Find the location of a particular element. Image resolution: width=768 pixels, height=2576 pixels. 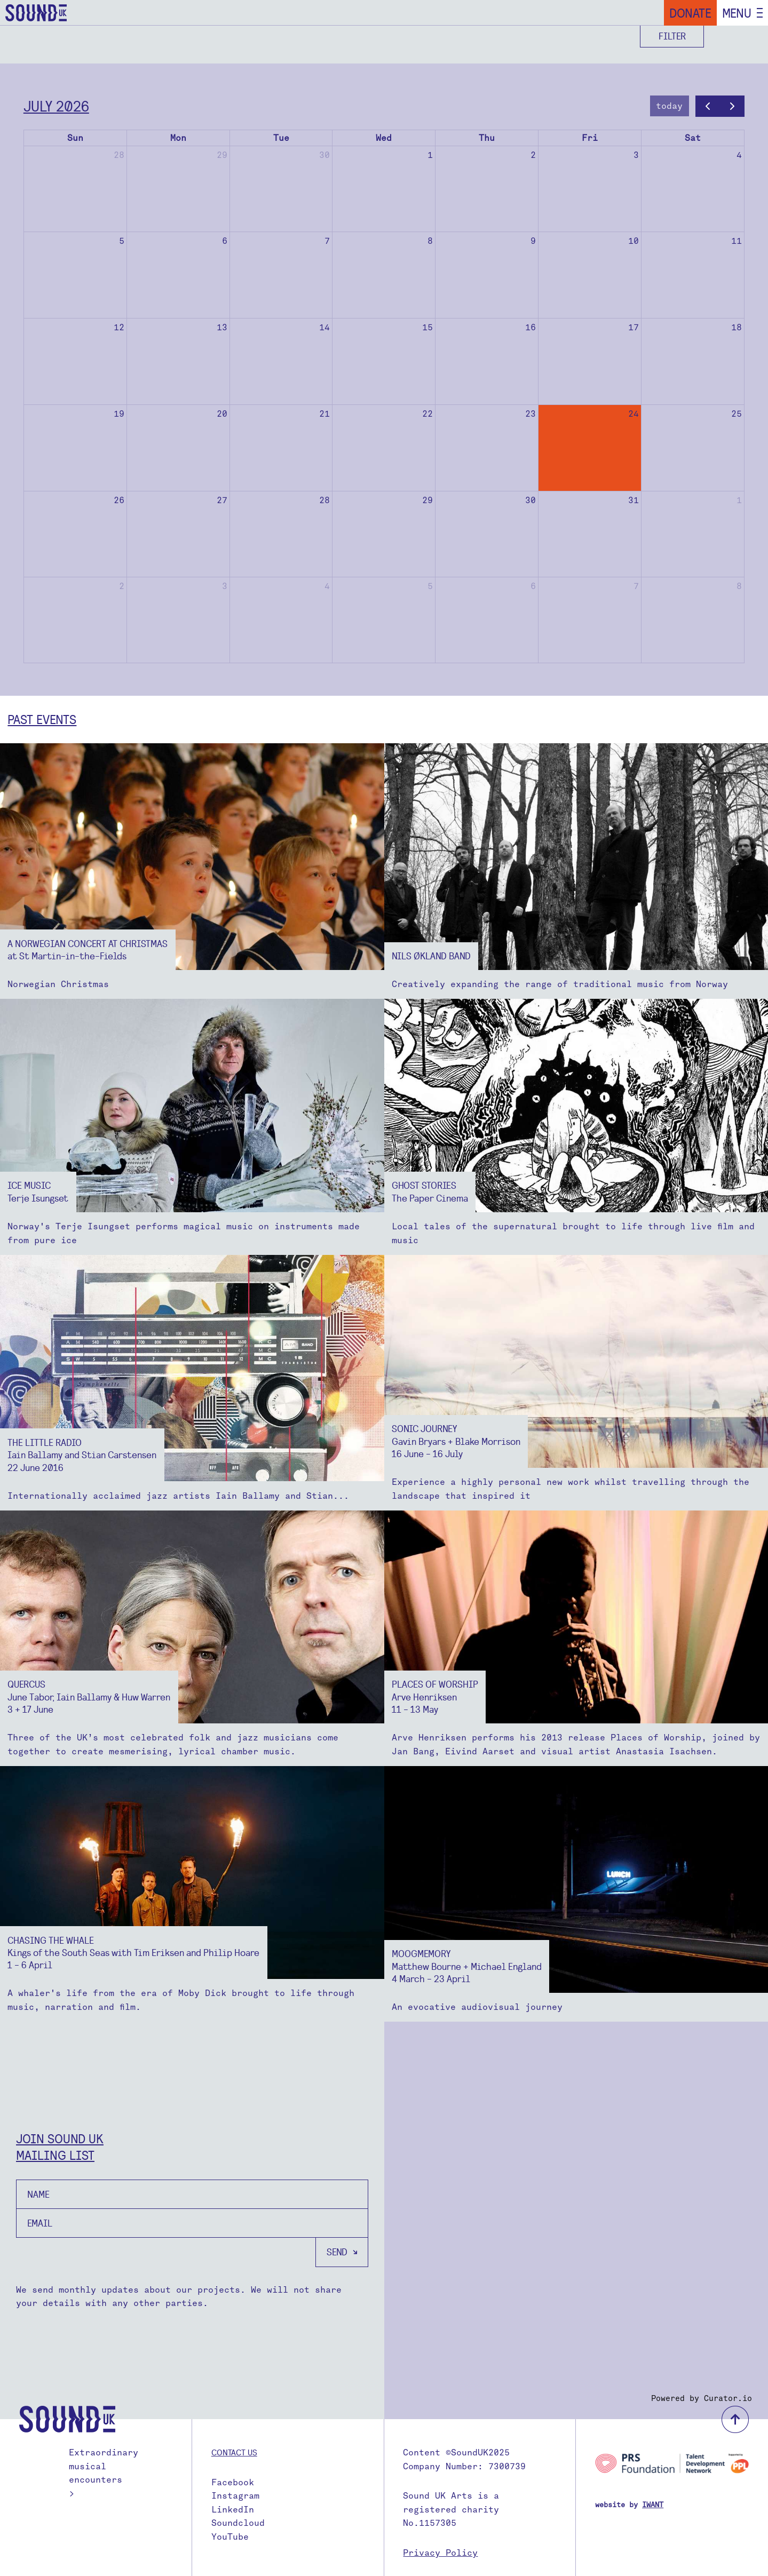

20 [July 20, 2026] is located at coordinates (222, 413).